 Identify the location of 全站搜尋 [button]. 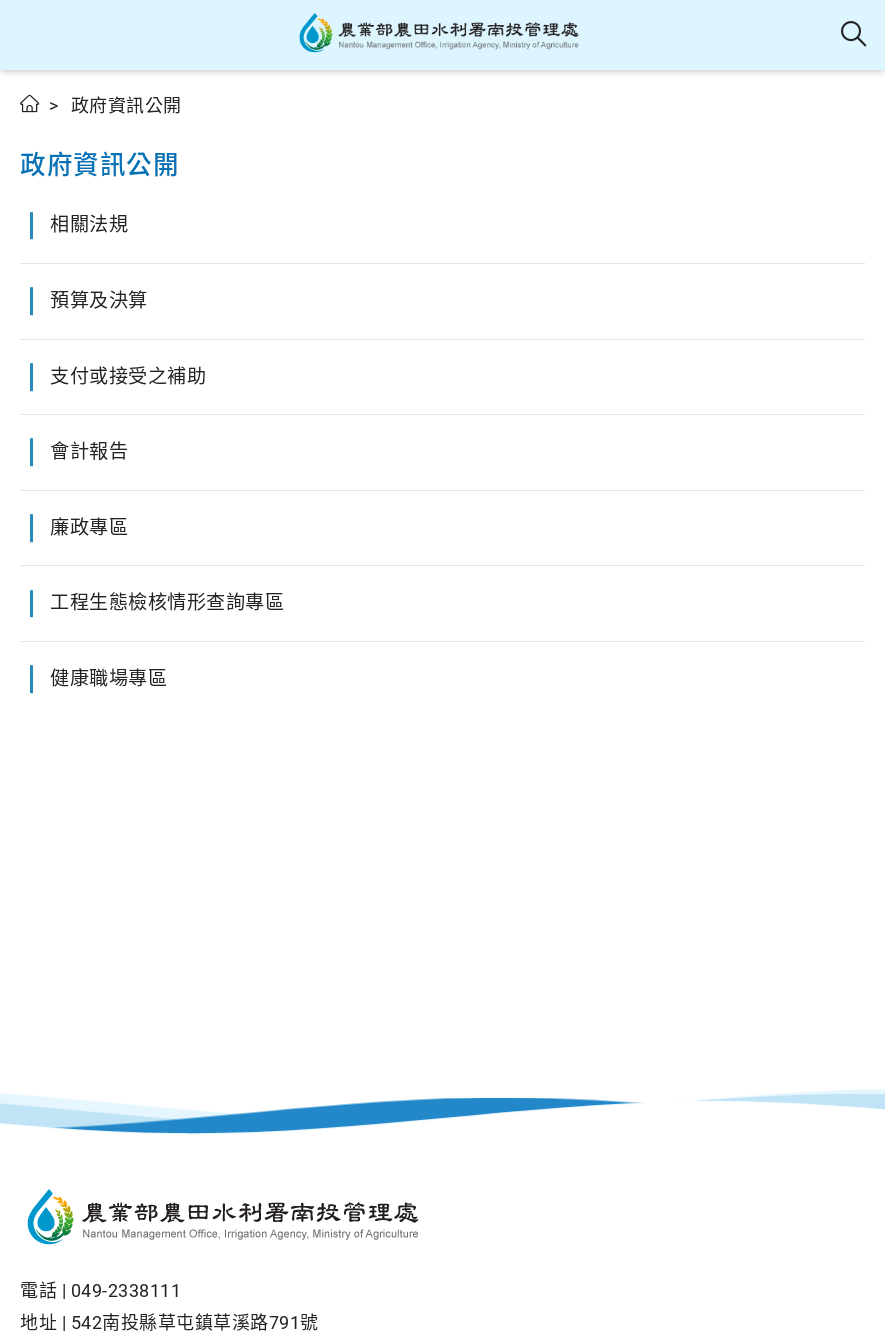
(854, 35).